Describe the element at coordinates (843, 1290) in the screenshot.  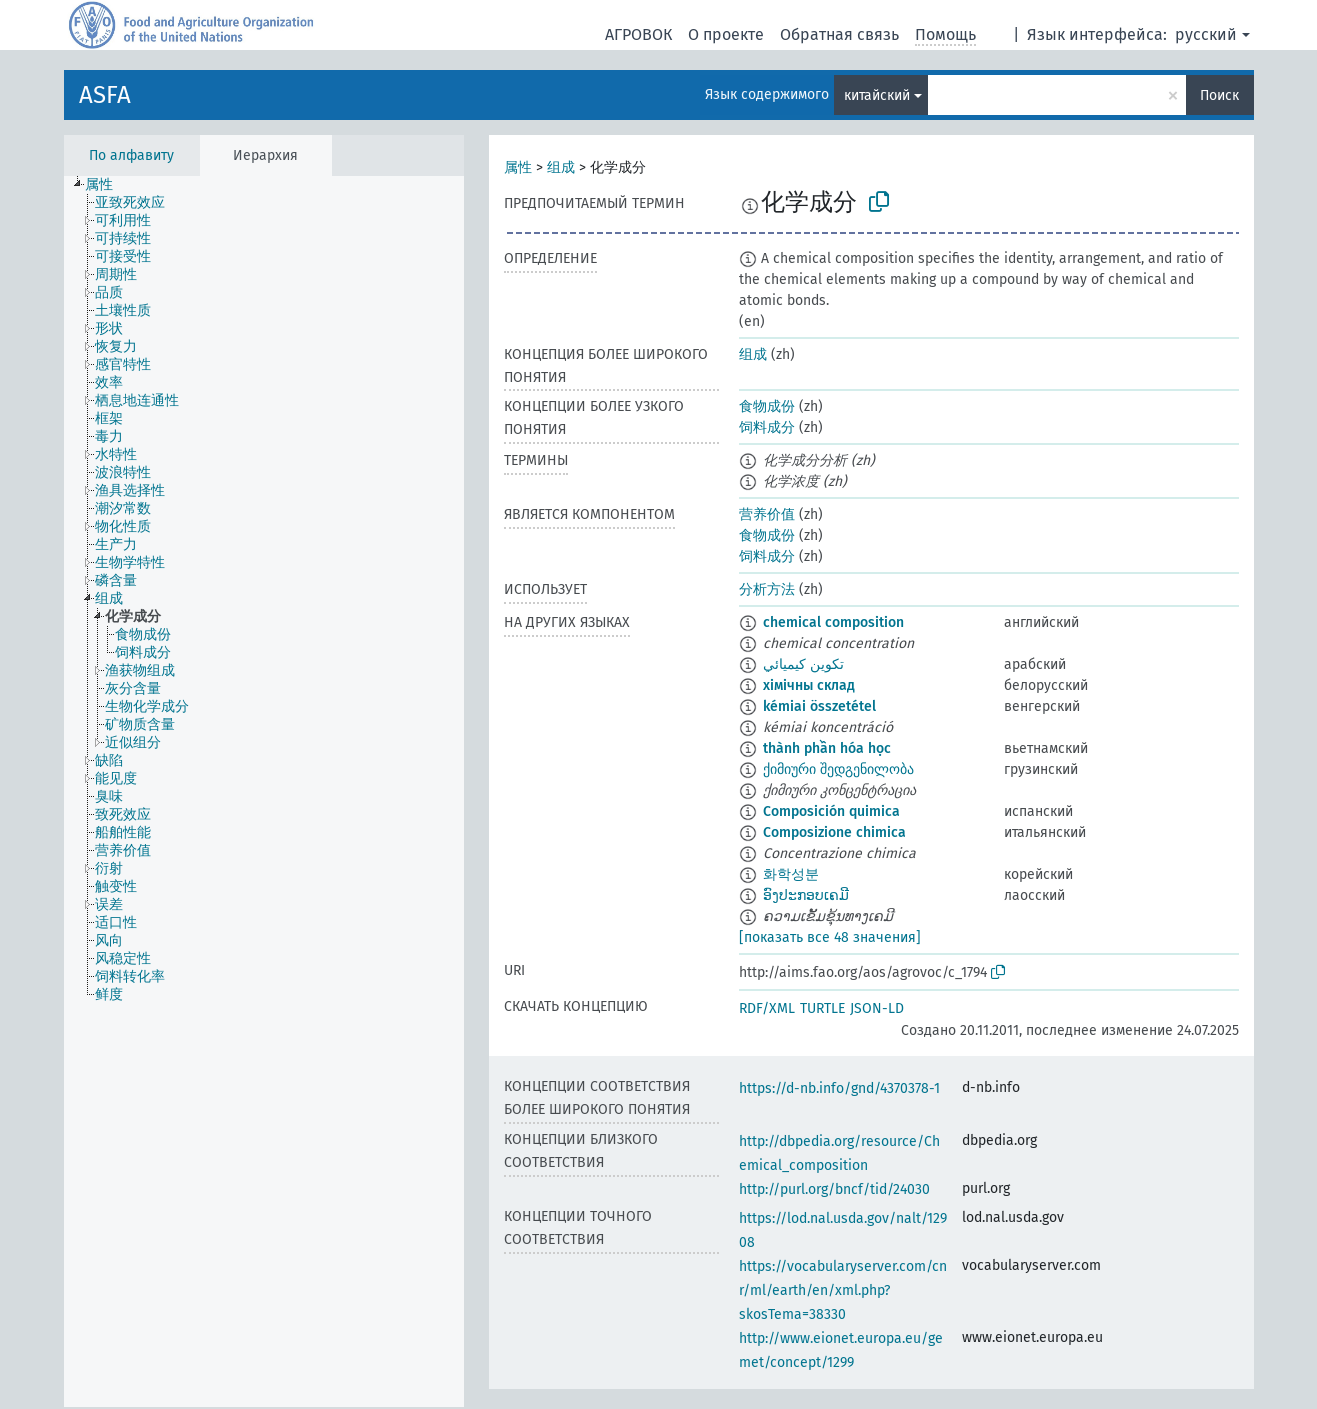
I see `https://vocabularyserver.com/cnr/ml/earth/en/xml.php?skosTema=38330` at that location.